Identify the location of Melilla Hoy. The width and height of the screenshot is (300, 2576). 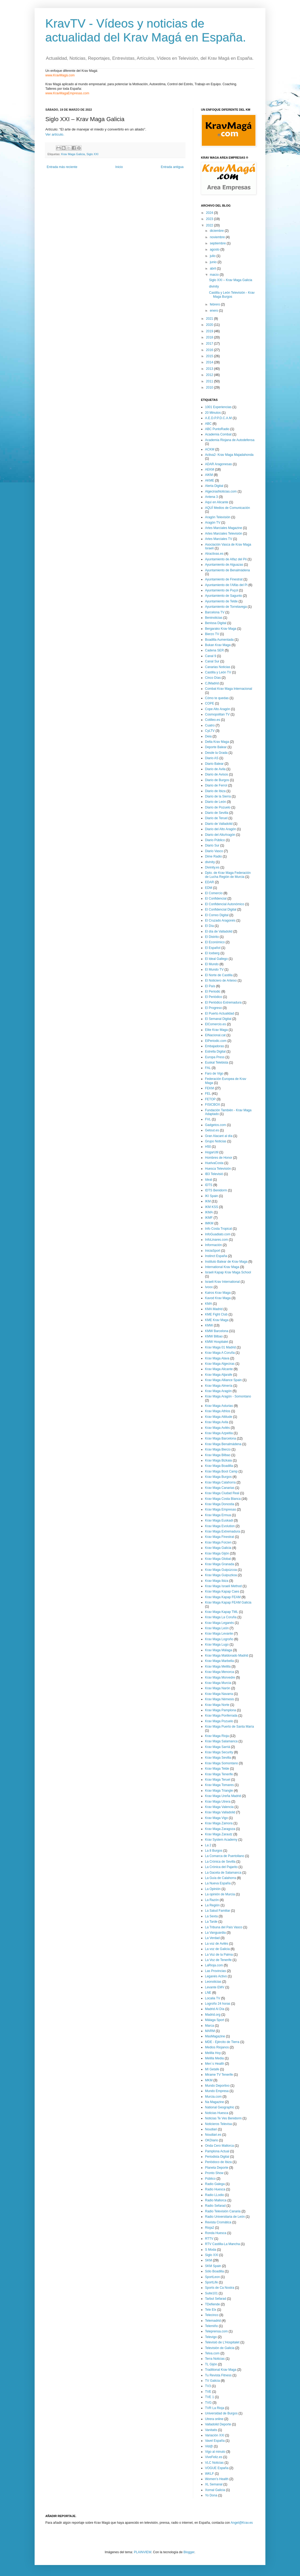
(213, 2053).